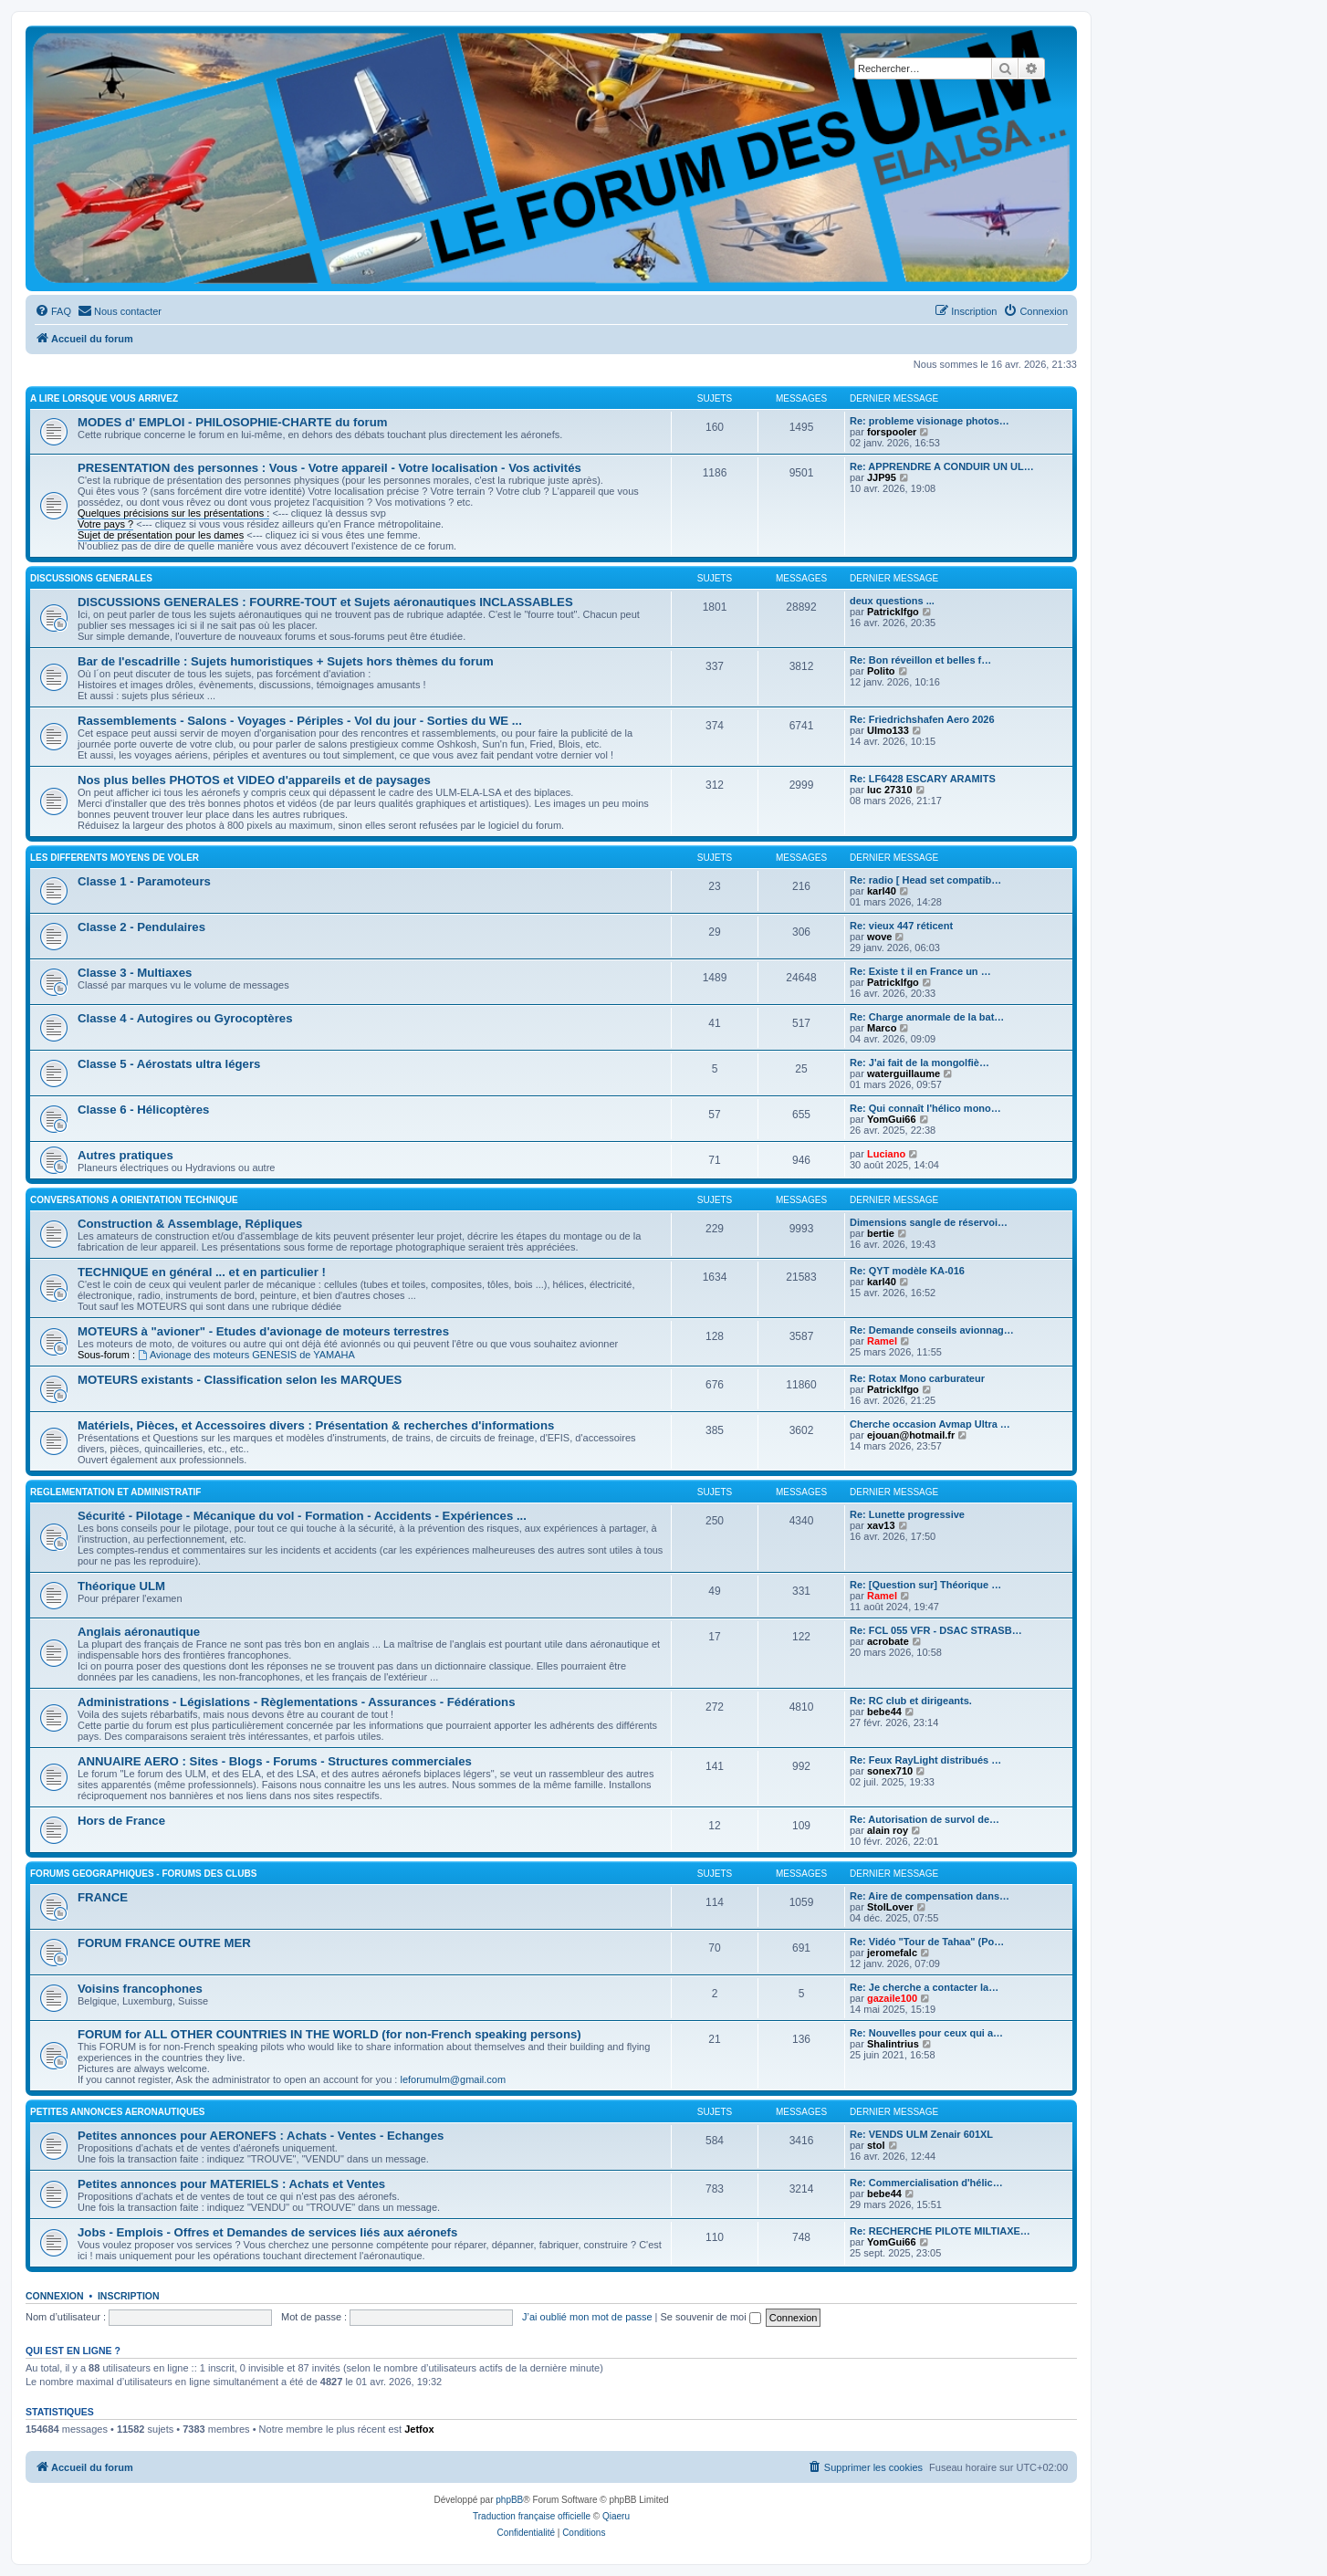  I want to click on Sécurité - Pilotage - Mécanique du vol - Formation - Accidents - Expériences ..., so click(302, 1516).